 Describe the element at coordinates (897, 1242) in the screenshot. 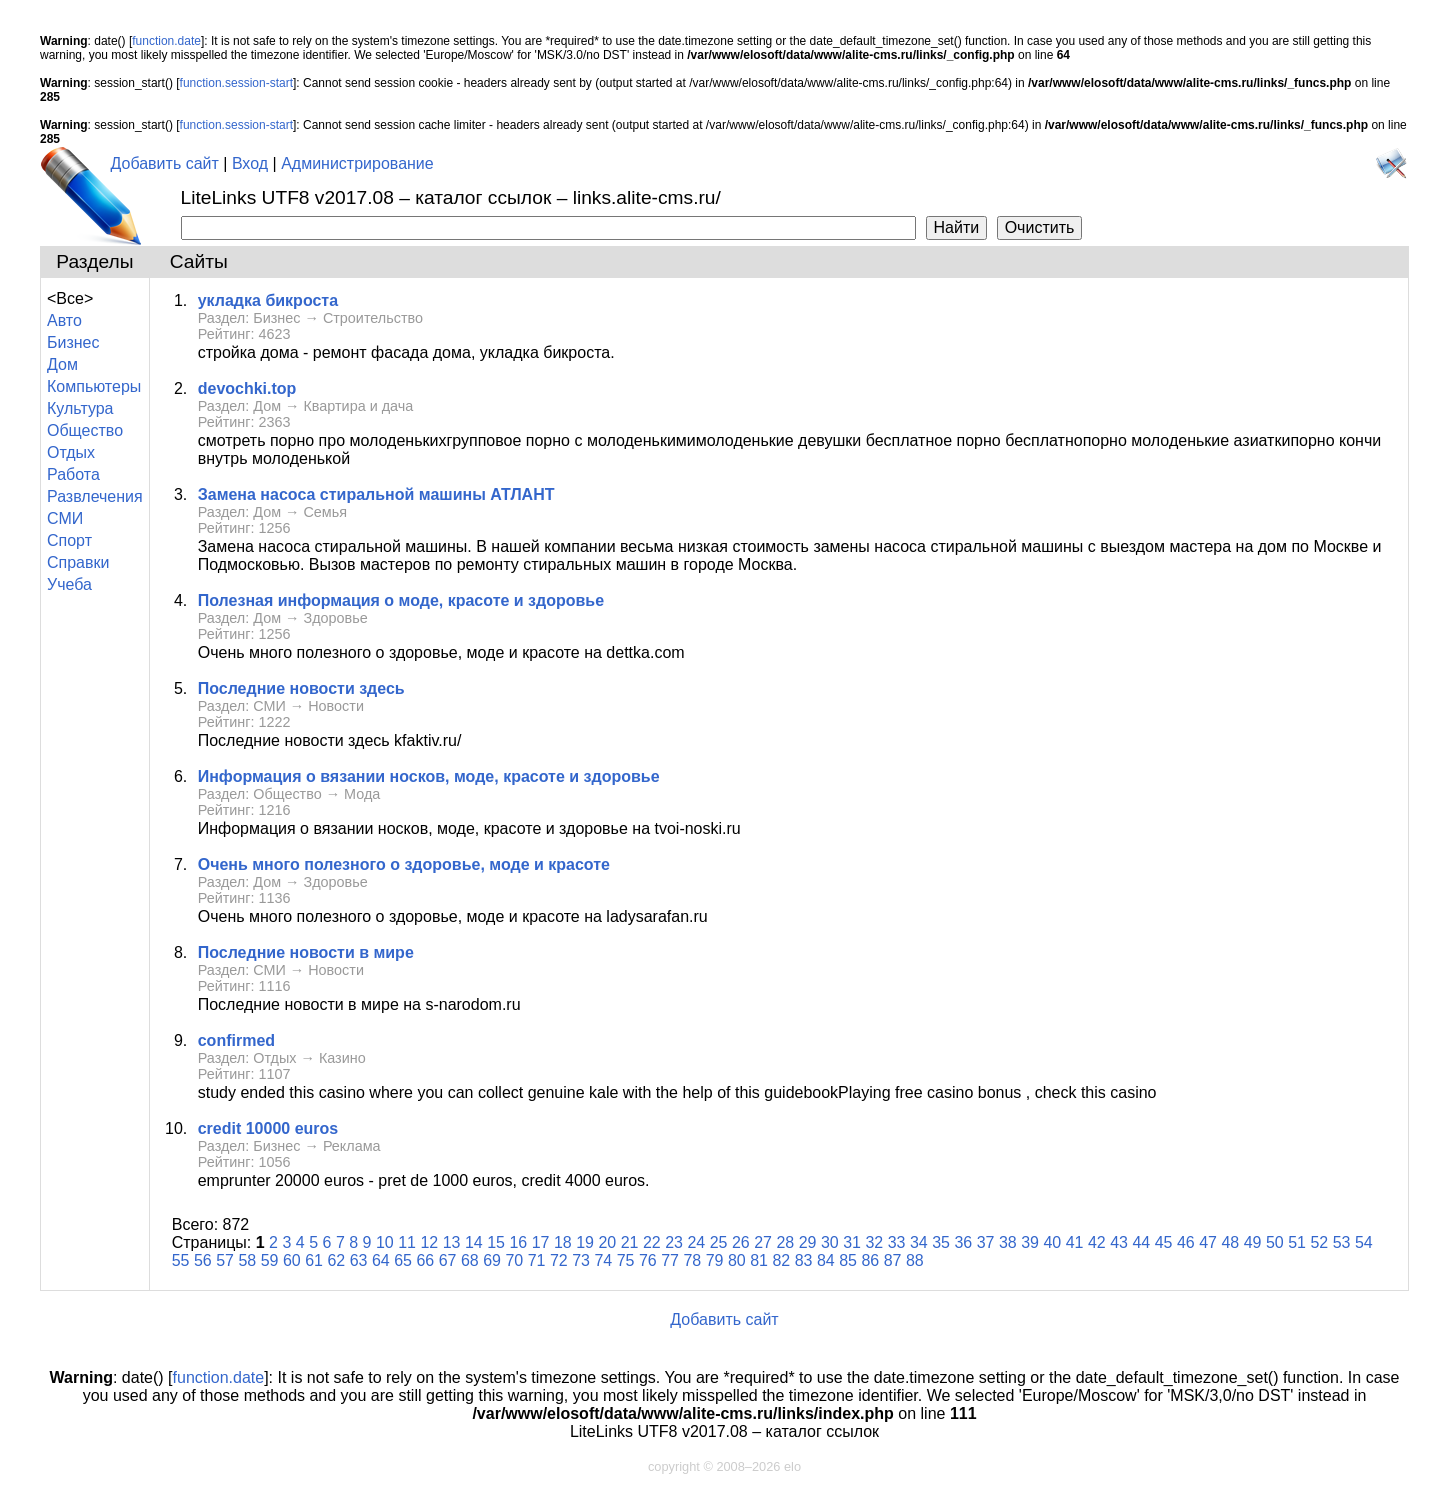

I see `33` at that location.